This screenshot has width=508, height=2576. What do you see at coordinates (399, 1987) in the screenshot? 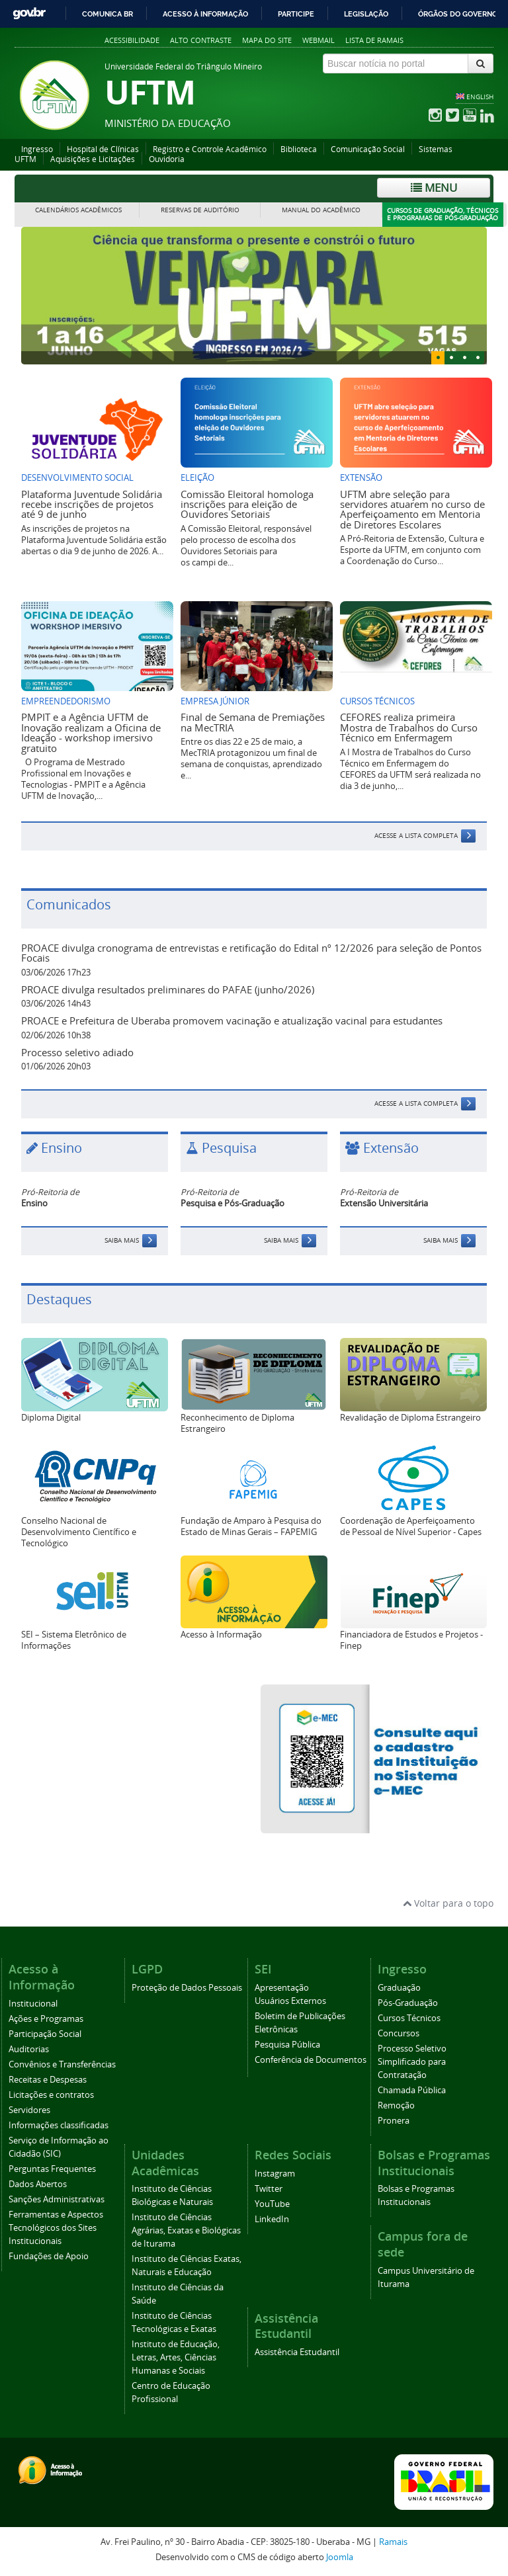
I see `Graduação` at bounding box center [399, 1987].